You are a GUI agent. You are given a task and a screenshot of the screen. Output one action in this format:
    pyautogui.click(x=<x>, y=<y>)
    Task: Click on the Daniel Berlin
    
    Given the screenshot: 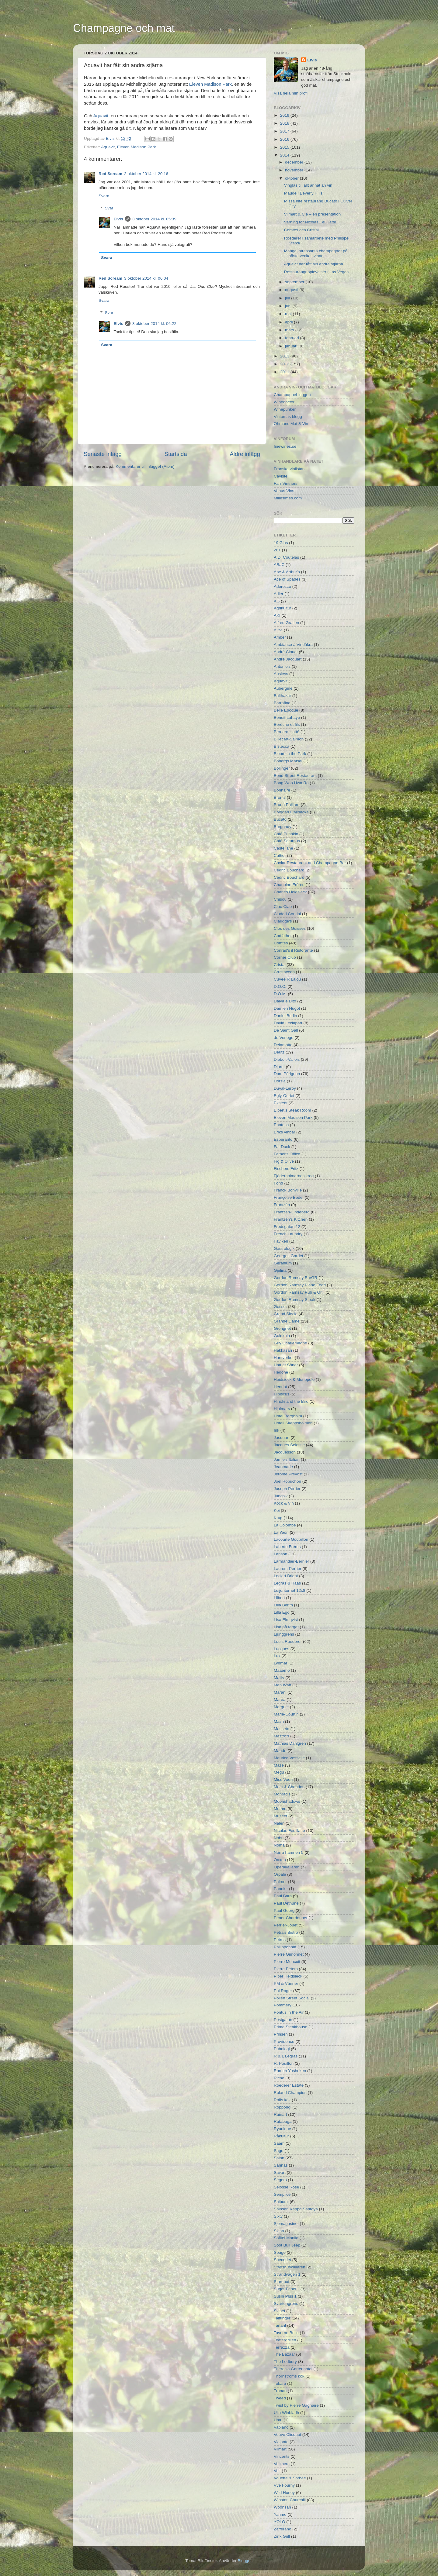 What is the action you would take?
    pyautogui.click(x=285, y=1015)
    